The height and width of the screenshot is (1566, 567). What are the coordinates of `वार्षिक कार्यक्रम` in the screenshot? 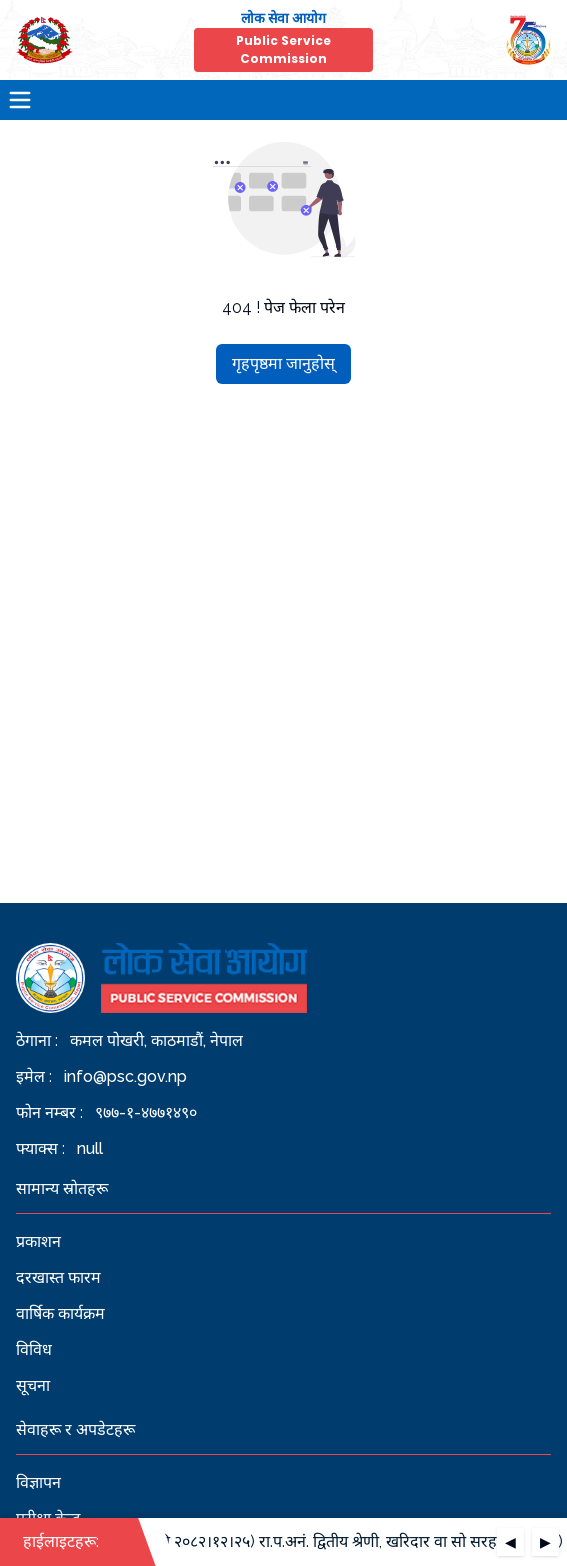 It's located at (60, 1313).